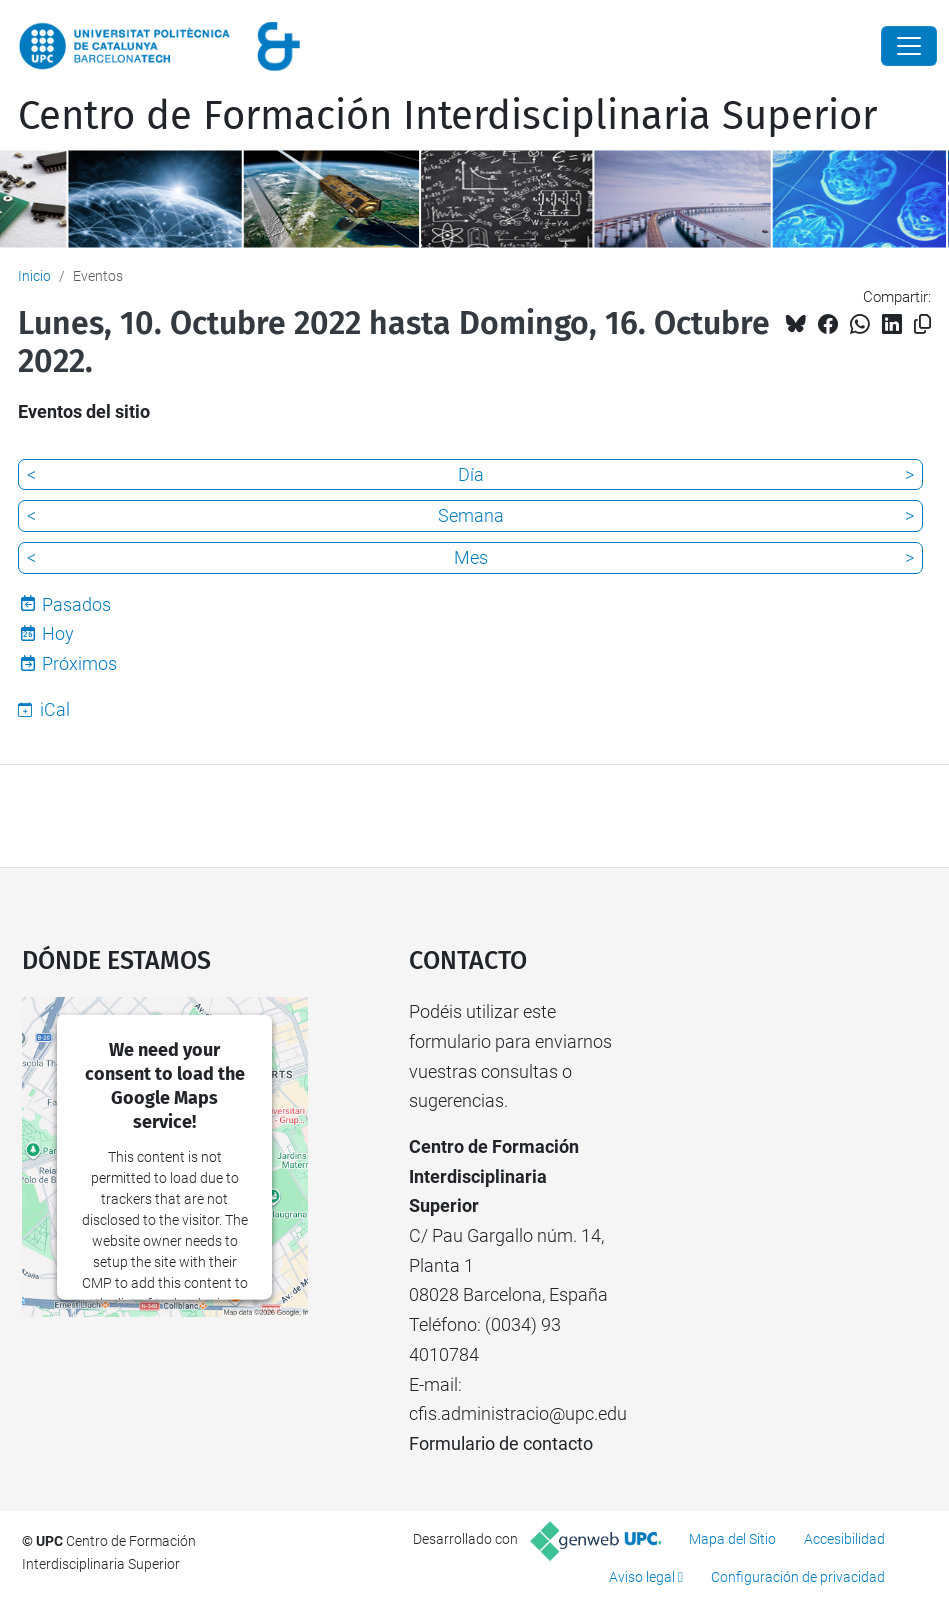 This screenshot has width=949, height=1600. Describe the element at coordinates (471, 515) in the screenshot. I see `Semana` at that location.